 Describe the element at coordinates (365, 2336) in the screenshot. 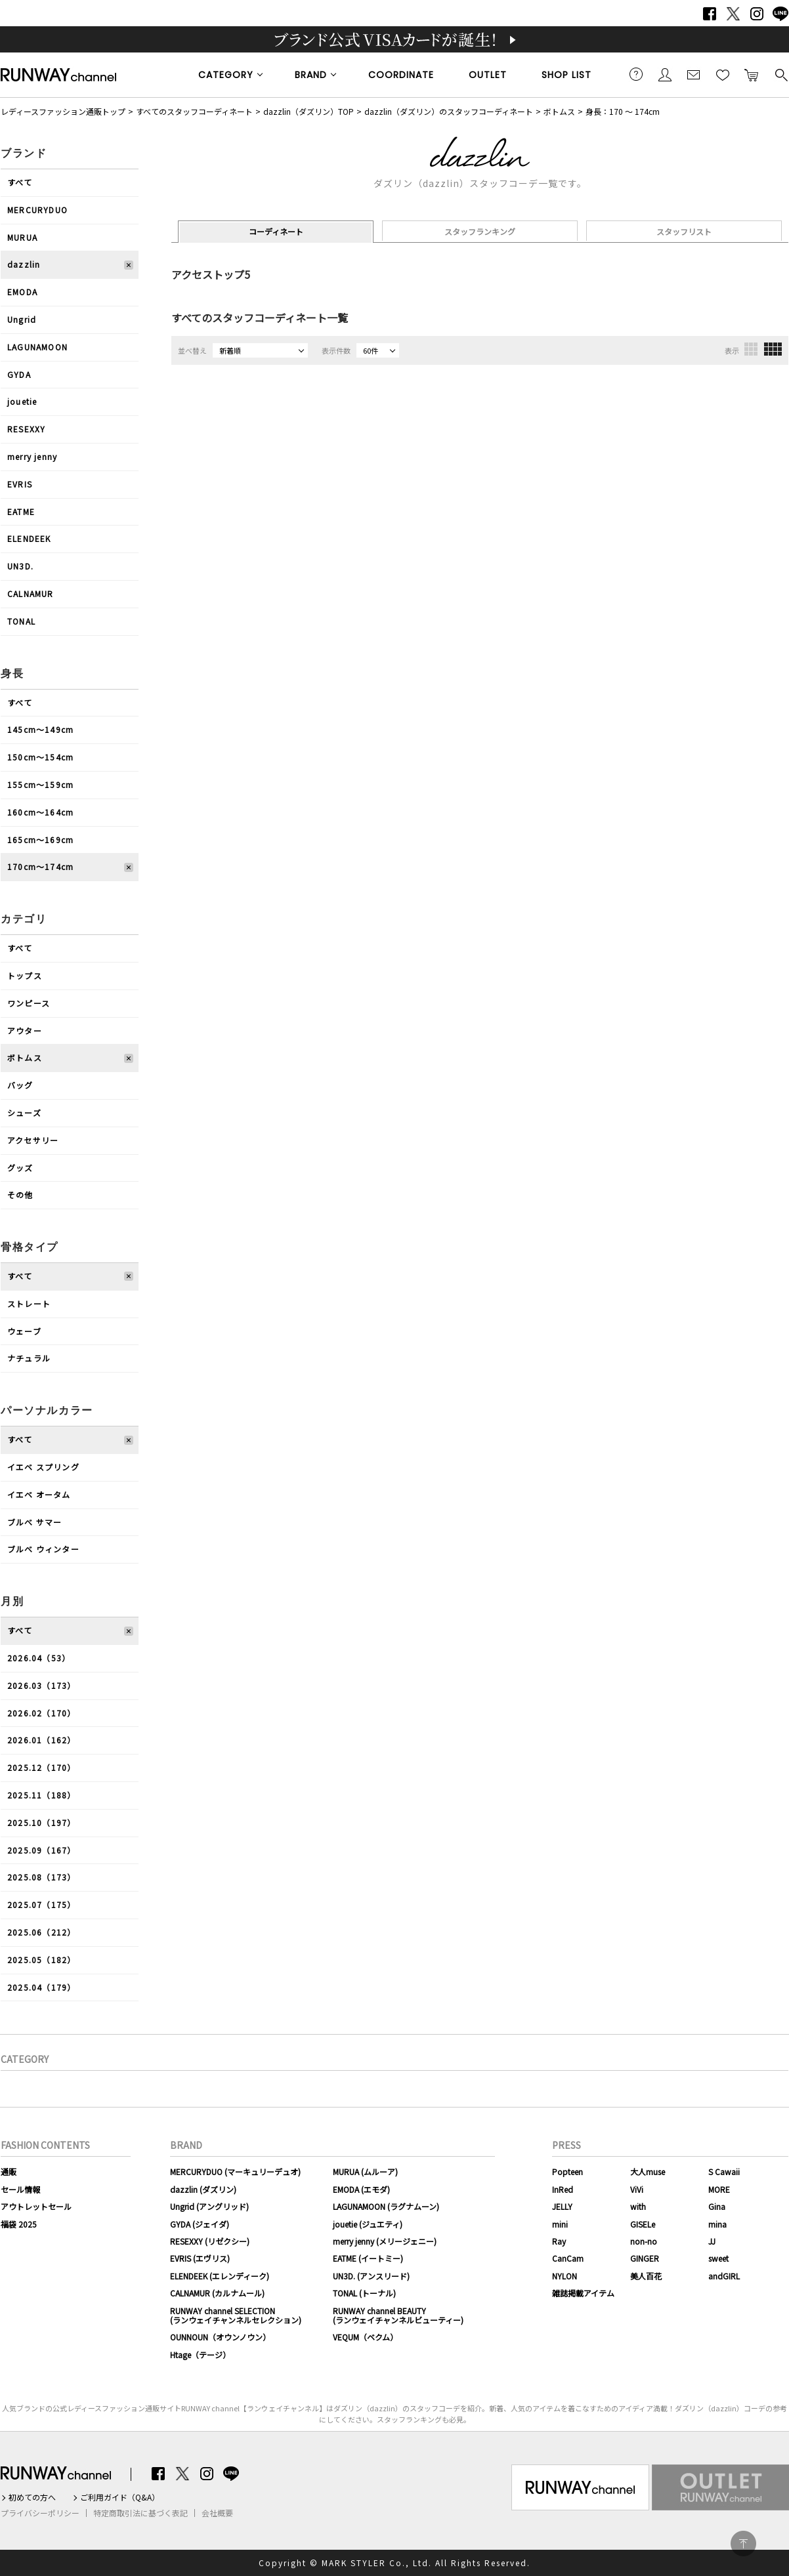

I see `VEQUM（ベクム）` at that location.